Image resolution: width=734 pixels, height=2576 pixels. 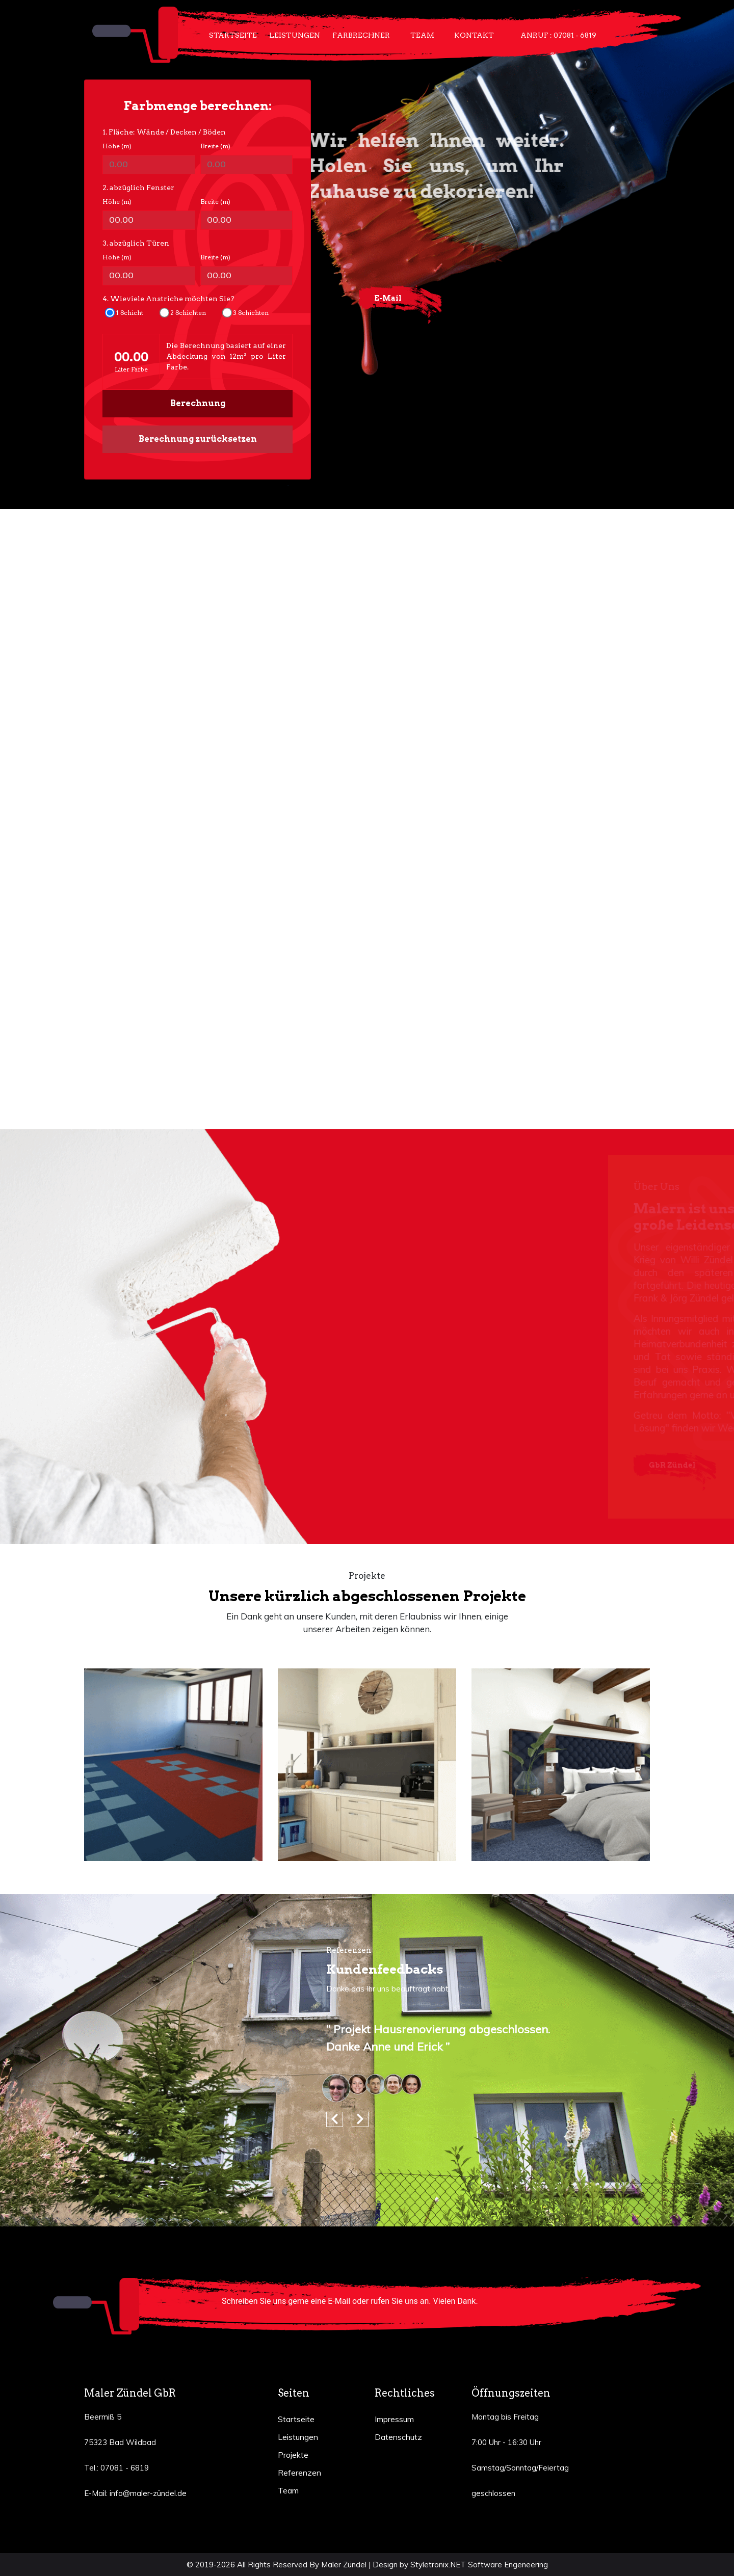 What do you see at coordinates (117, 146) in the screenshot?
I see `Höhe (m)` at bounding box center [117, 146].